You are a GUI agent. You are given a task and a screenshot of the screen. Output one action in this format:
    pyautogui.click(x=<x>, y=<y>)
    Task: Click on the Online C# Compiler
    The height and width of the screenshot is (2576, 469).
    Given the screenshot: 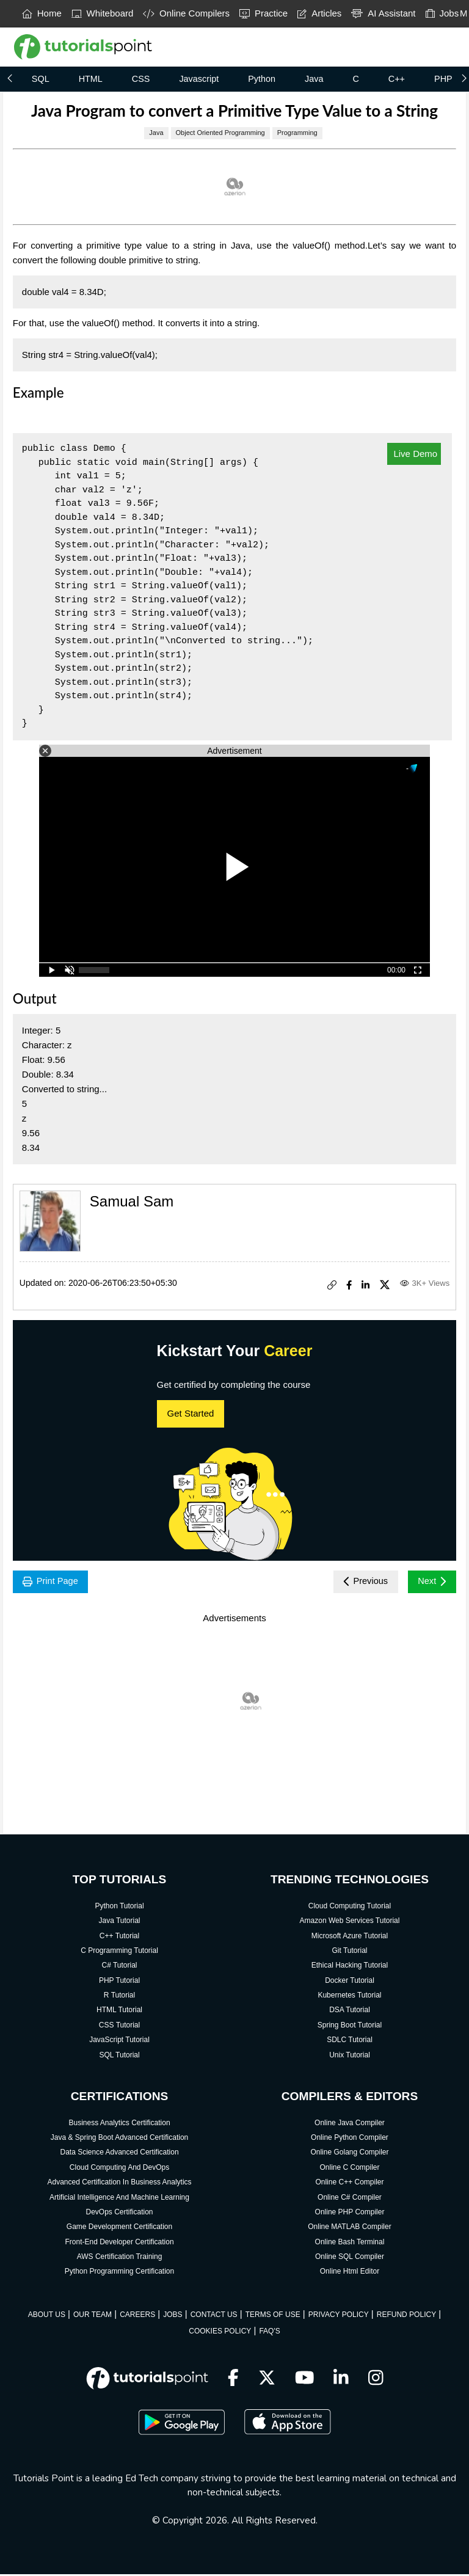 What is the action you would take?
    pyautogui.click(x=350, y=2199)
    